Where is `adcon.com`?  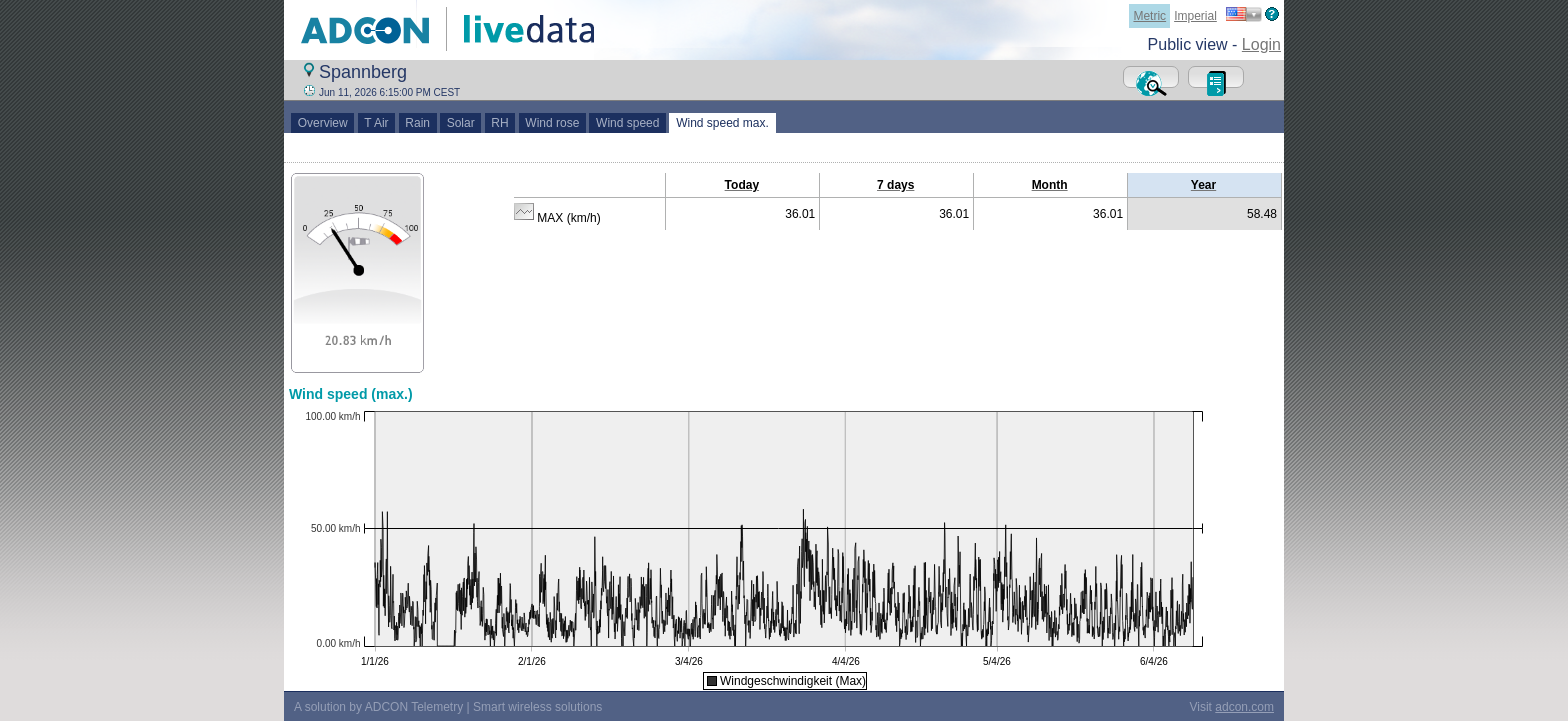
adcon.com is located at coordinates (1244, 707).